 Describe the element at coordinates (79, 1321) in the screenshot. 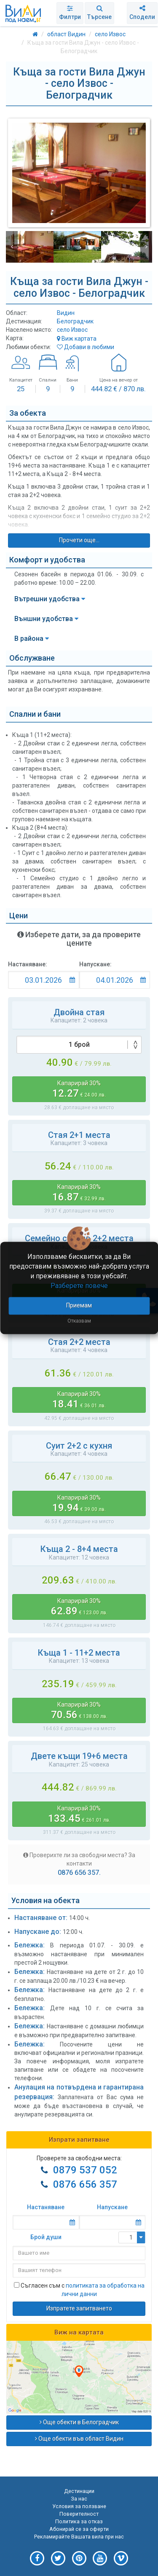

I see `Отказвам` at that location.